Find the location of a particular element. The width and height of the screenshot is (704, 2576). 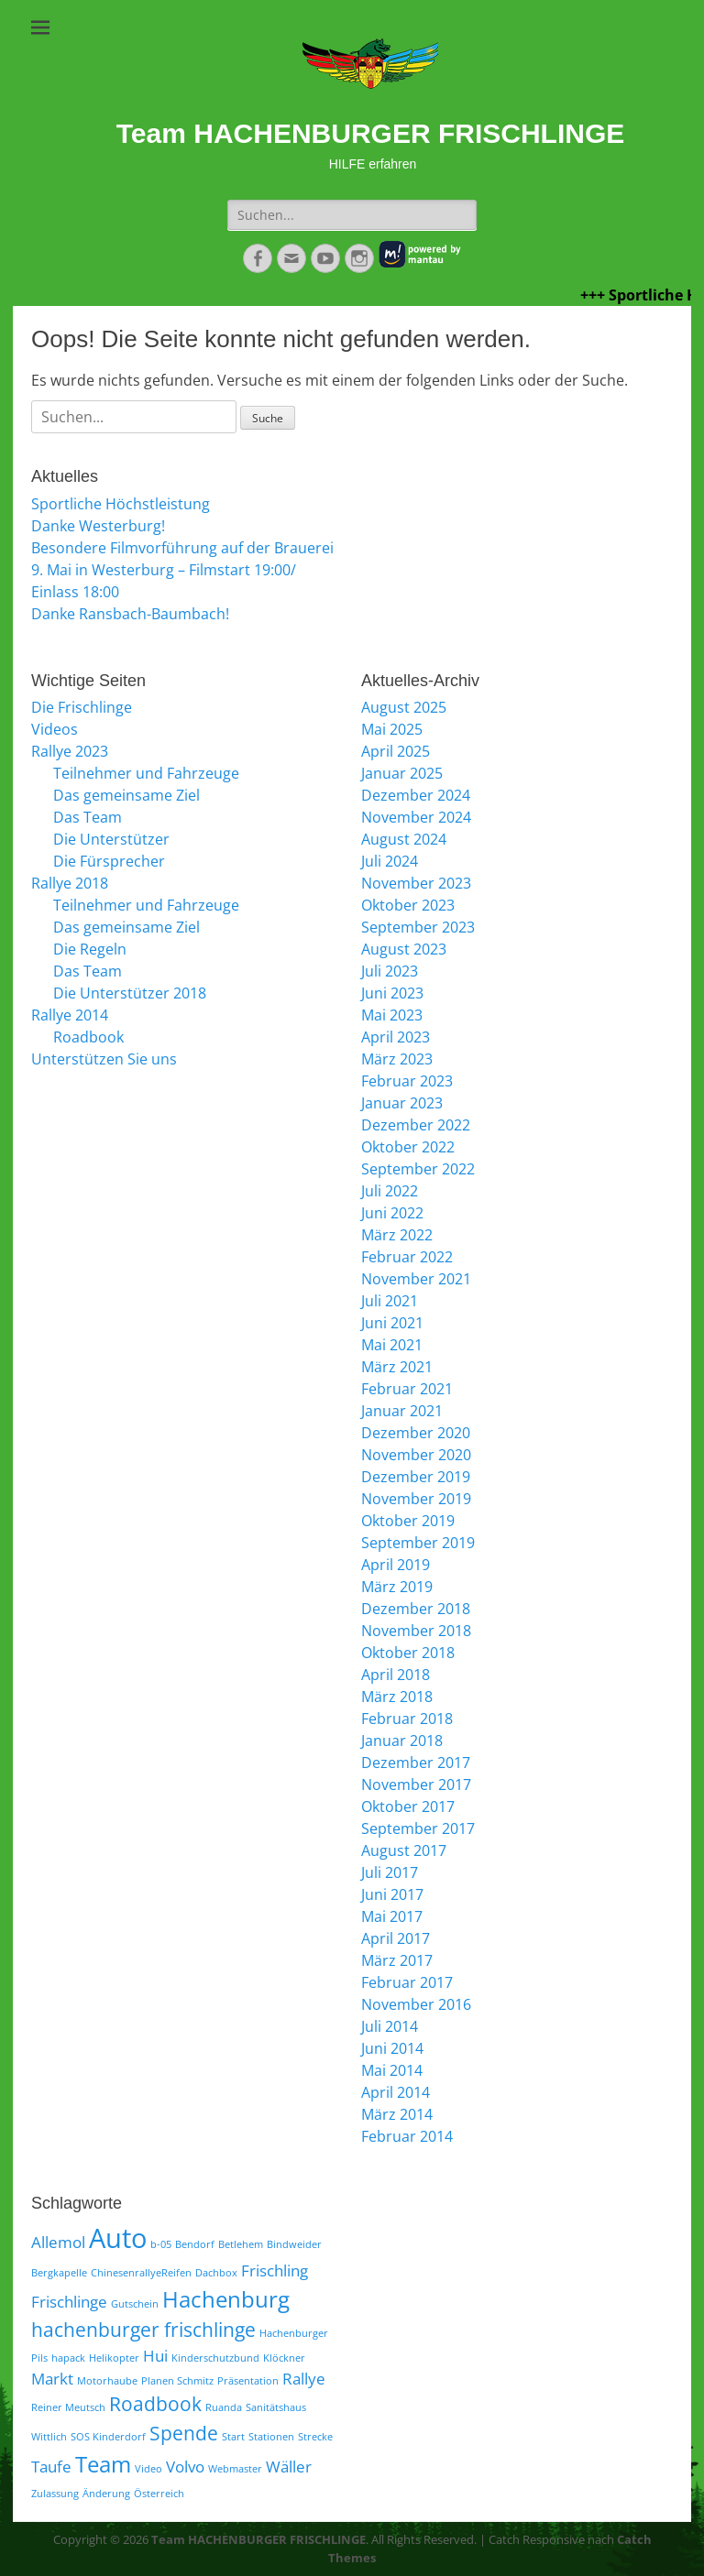

Die Fürsprecher is located at coordinates (109, 861).